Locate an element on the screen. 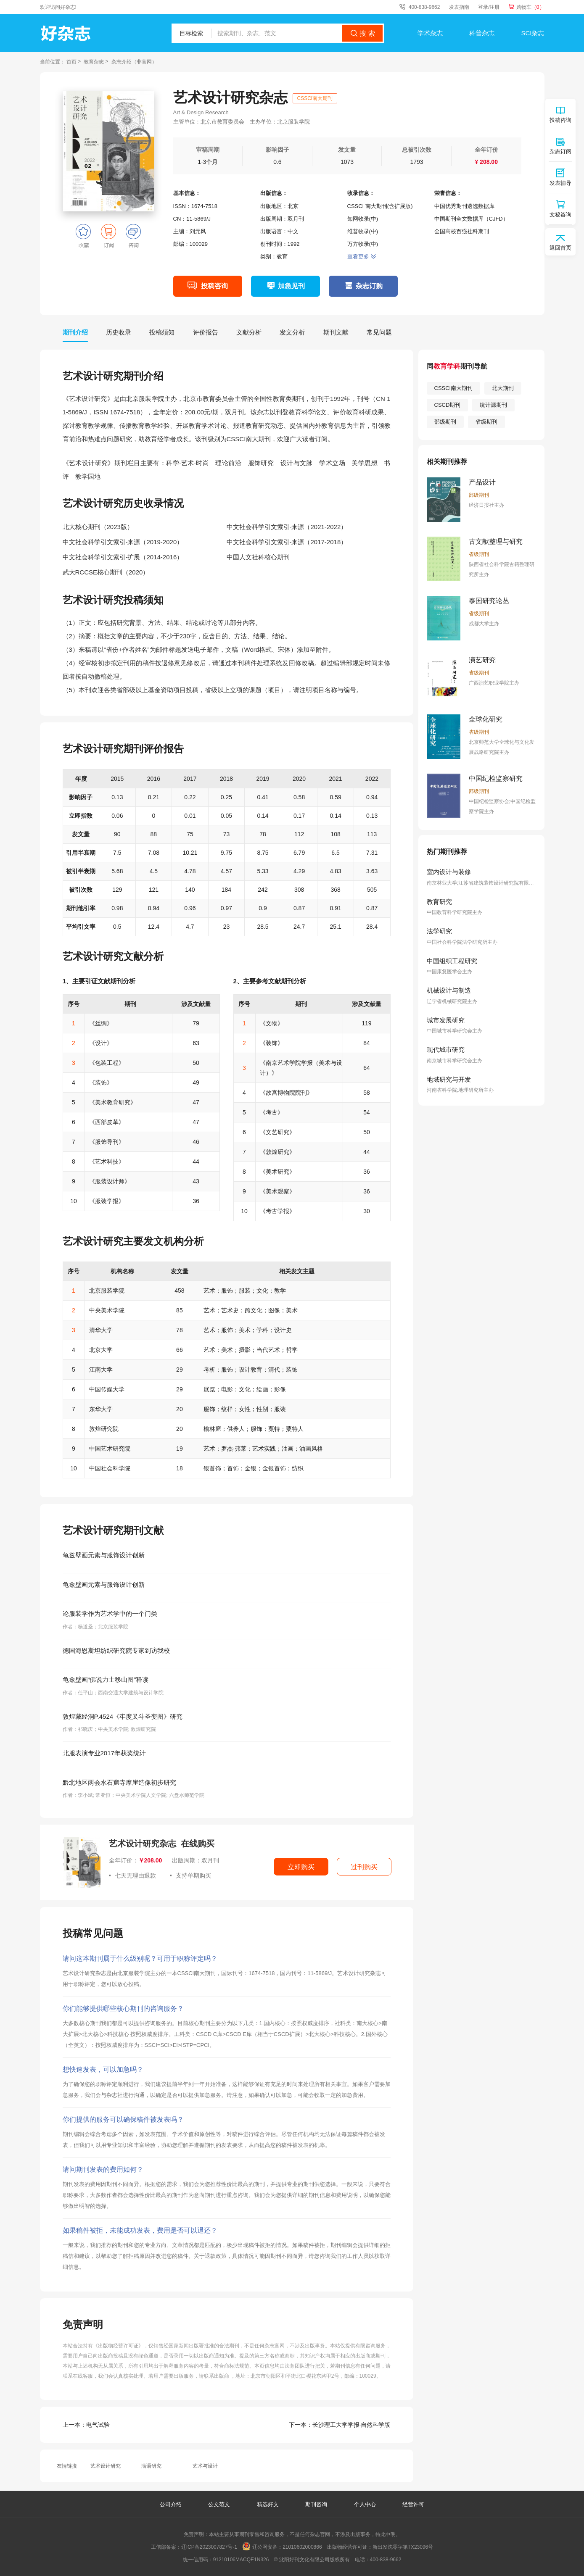 The image size is (584, 2576). 知网收录(中) is located at coordinates (362, 219).